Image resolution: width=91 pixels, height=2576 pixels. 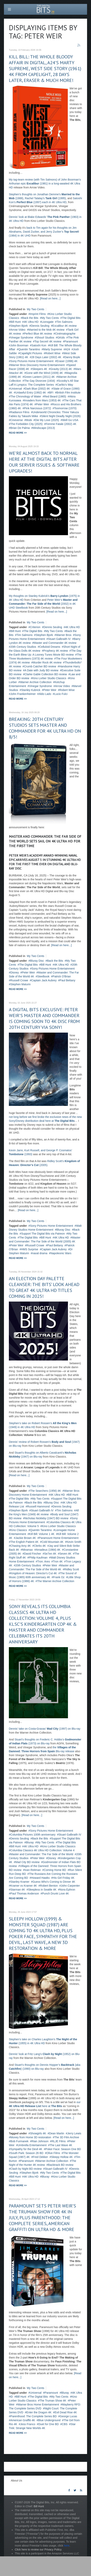 I want to click on Warner Bros Discovery Home Entertainment, so click(x=37, y=365).